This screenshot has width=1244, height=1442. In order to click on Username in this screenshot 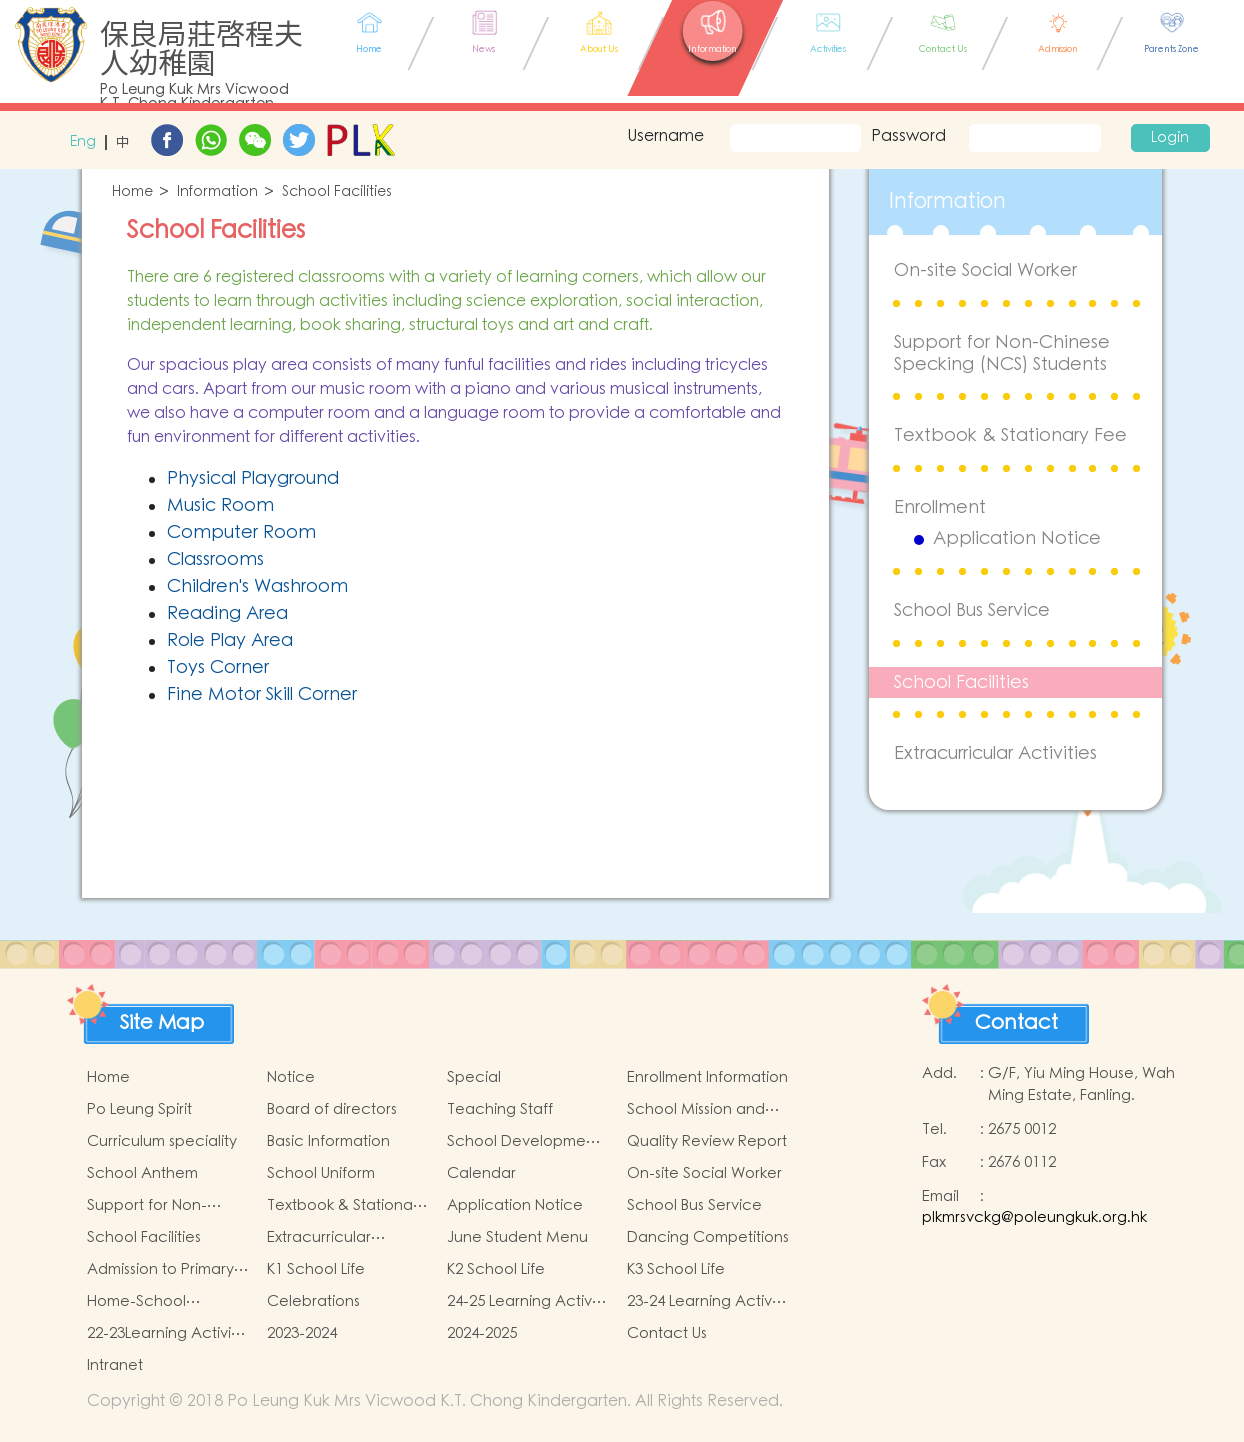, I will do `click(663, 136)`.